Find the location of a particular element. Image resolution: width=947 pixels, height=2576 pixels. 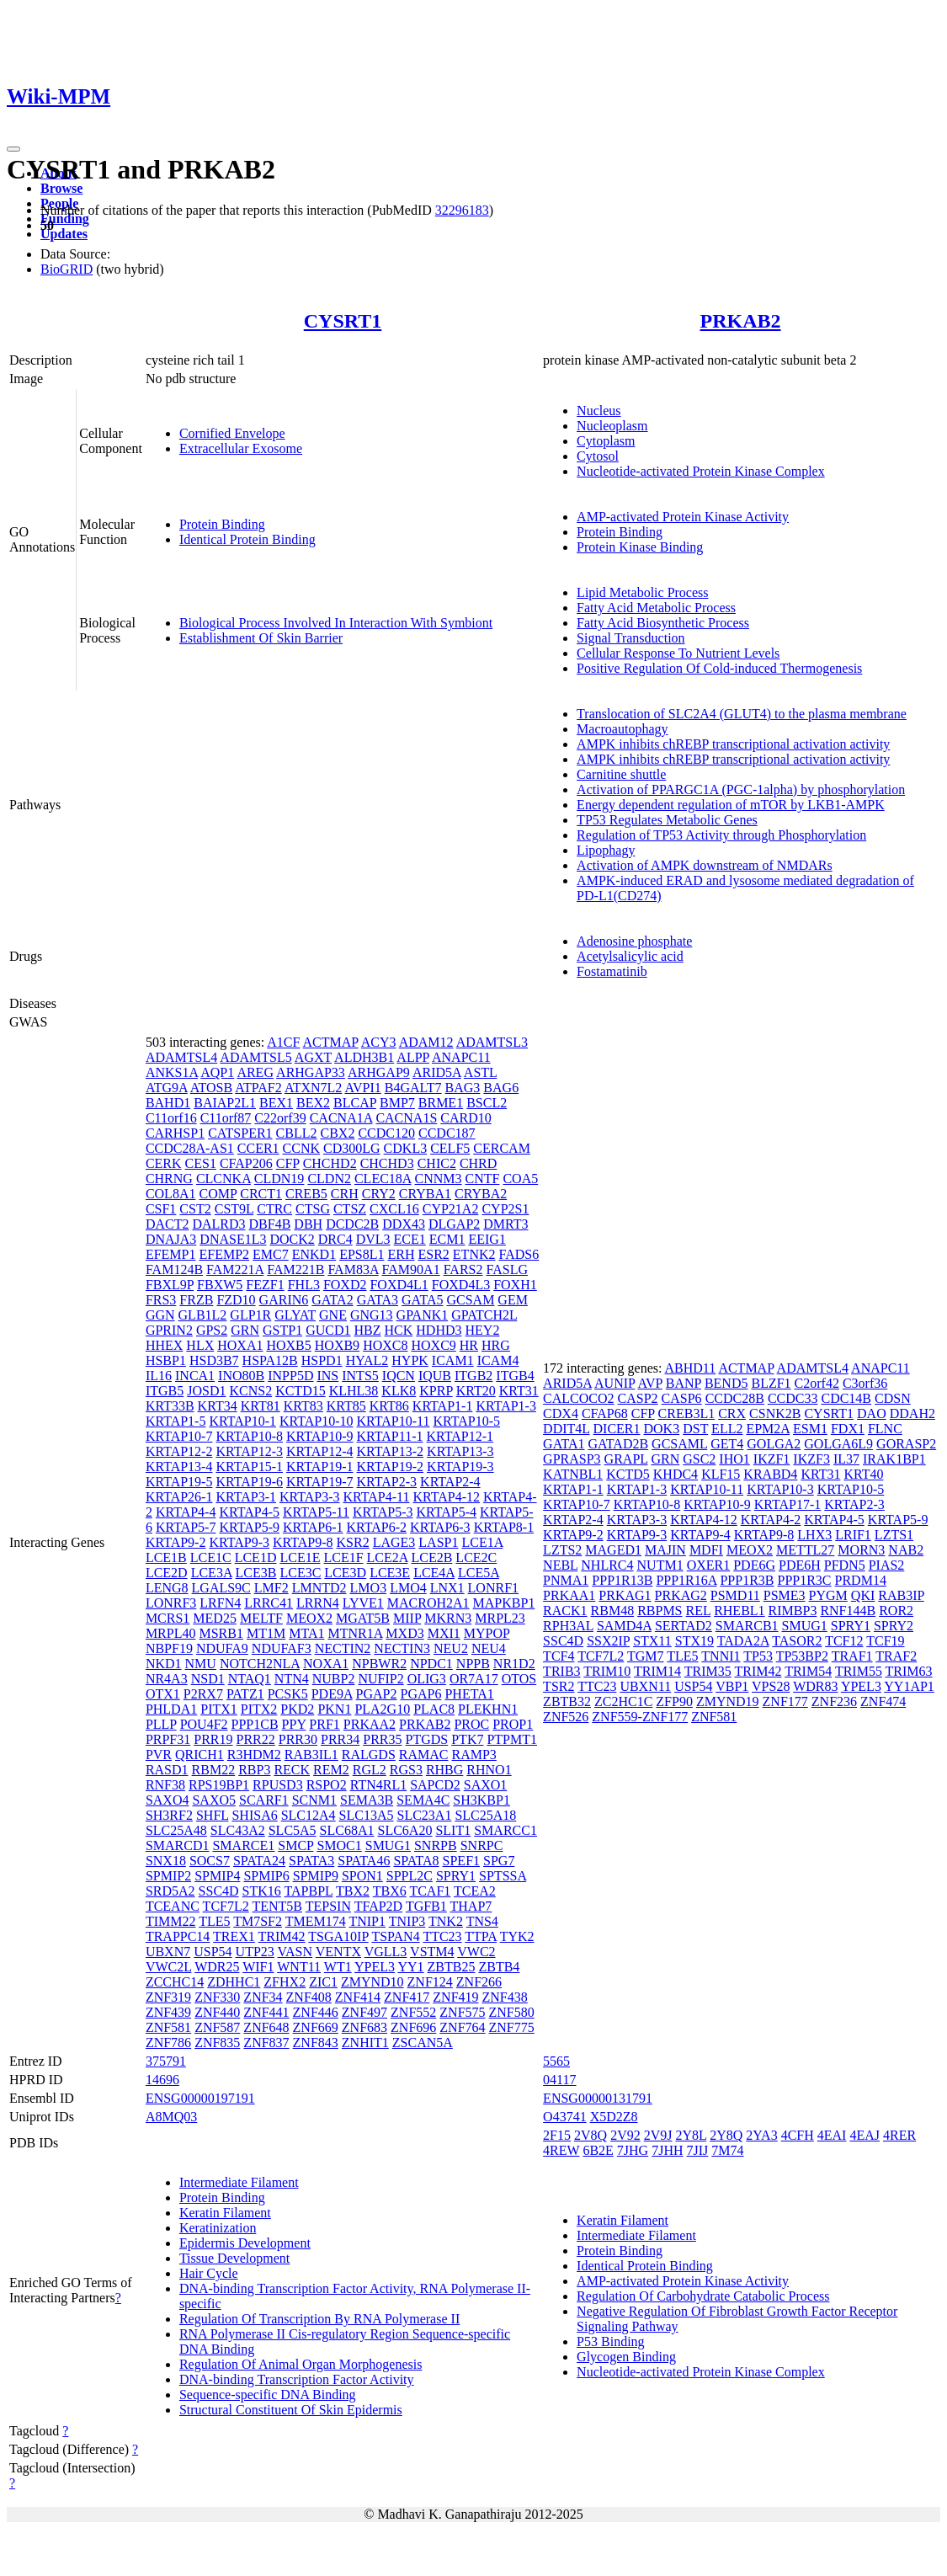

ZNF438 is located at coordinates (505, 1997).